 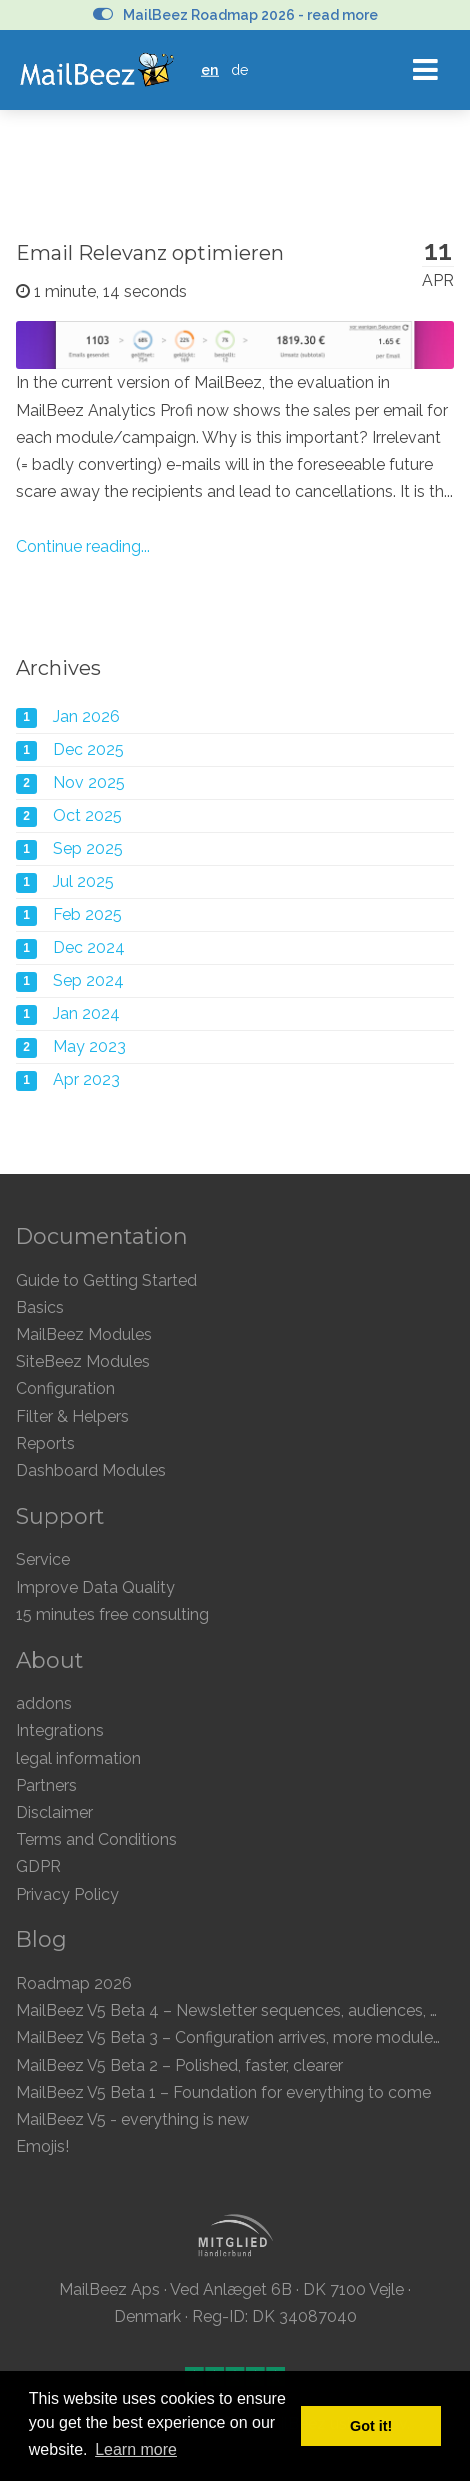 What do you see at coordinates (132, 2119) in the screenshot?
I see `MailBeez V5 - everything is new` at bounding box center [132, 2119].